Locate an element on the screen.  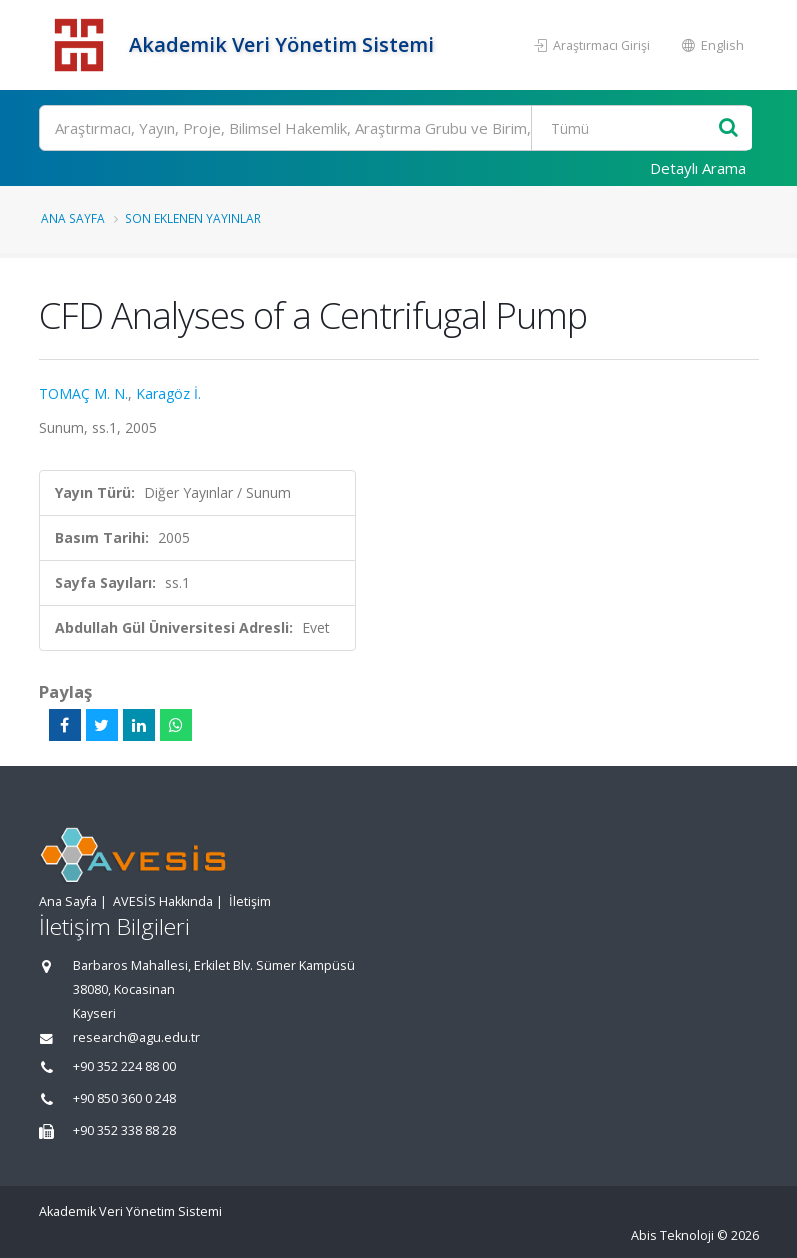
+90 850 360 0 248 is located at coordinates (124, 1098).